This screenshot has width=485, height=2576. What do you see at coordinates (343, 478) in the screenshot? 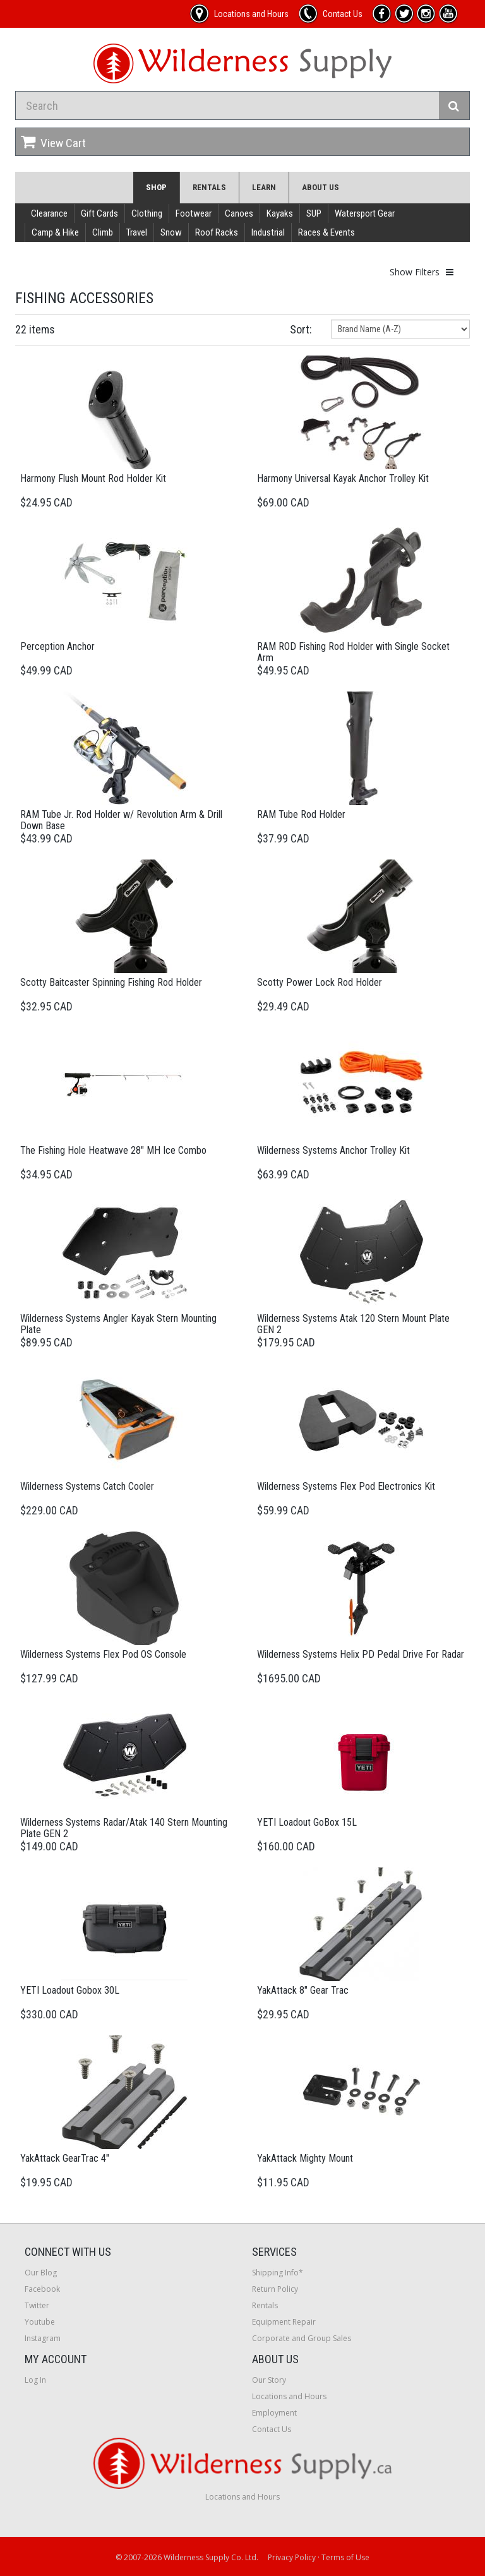
I see `Harmony Universal Kayak Anchor Trolley Kit` at bounding box center [343, 478].